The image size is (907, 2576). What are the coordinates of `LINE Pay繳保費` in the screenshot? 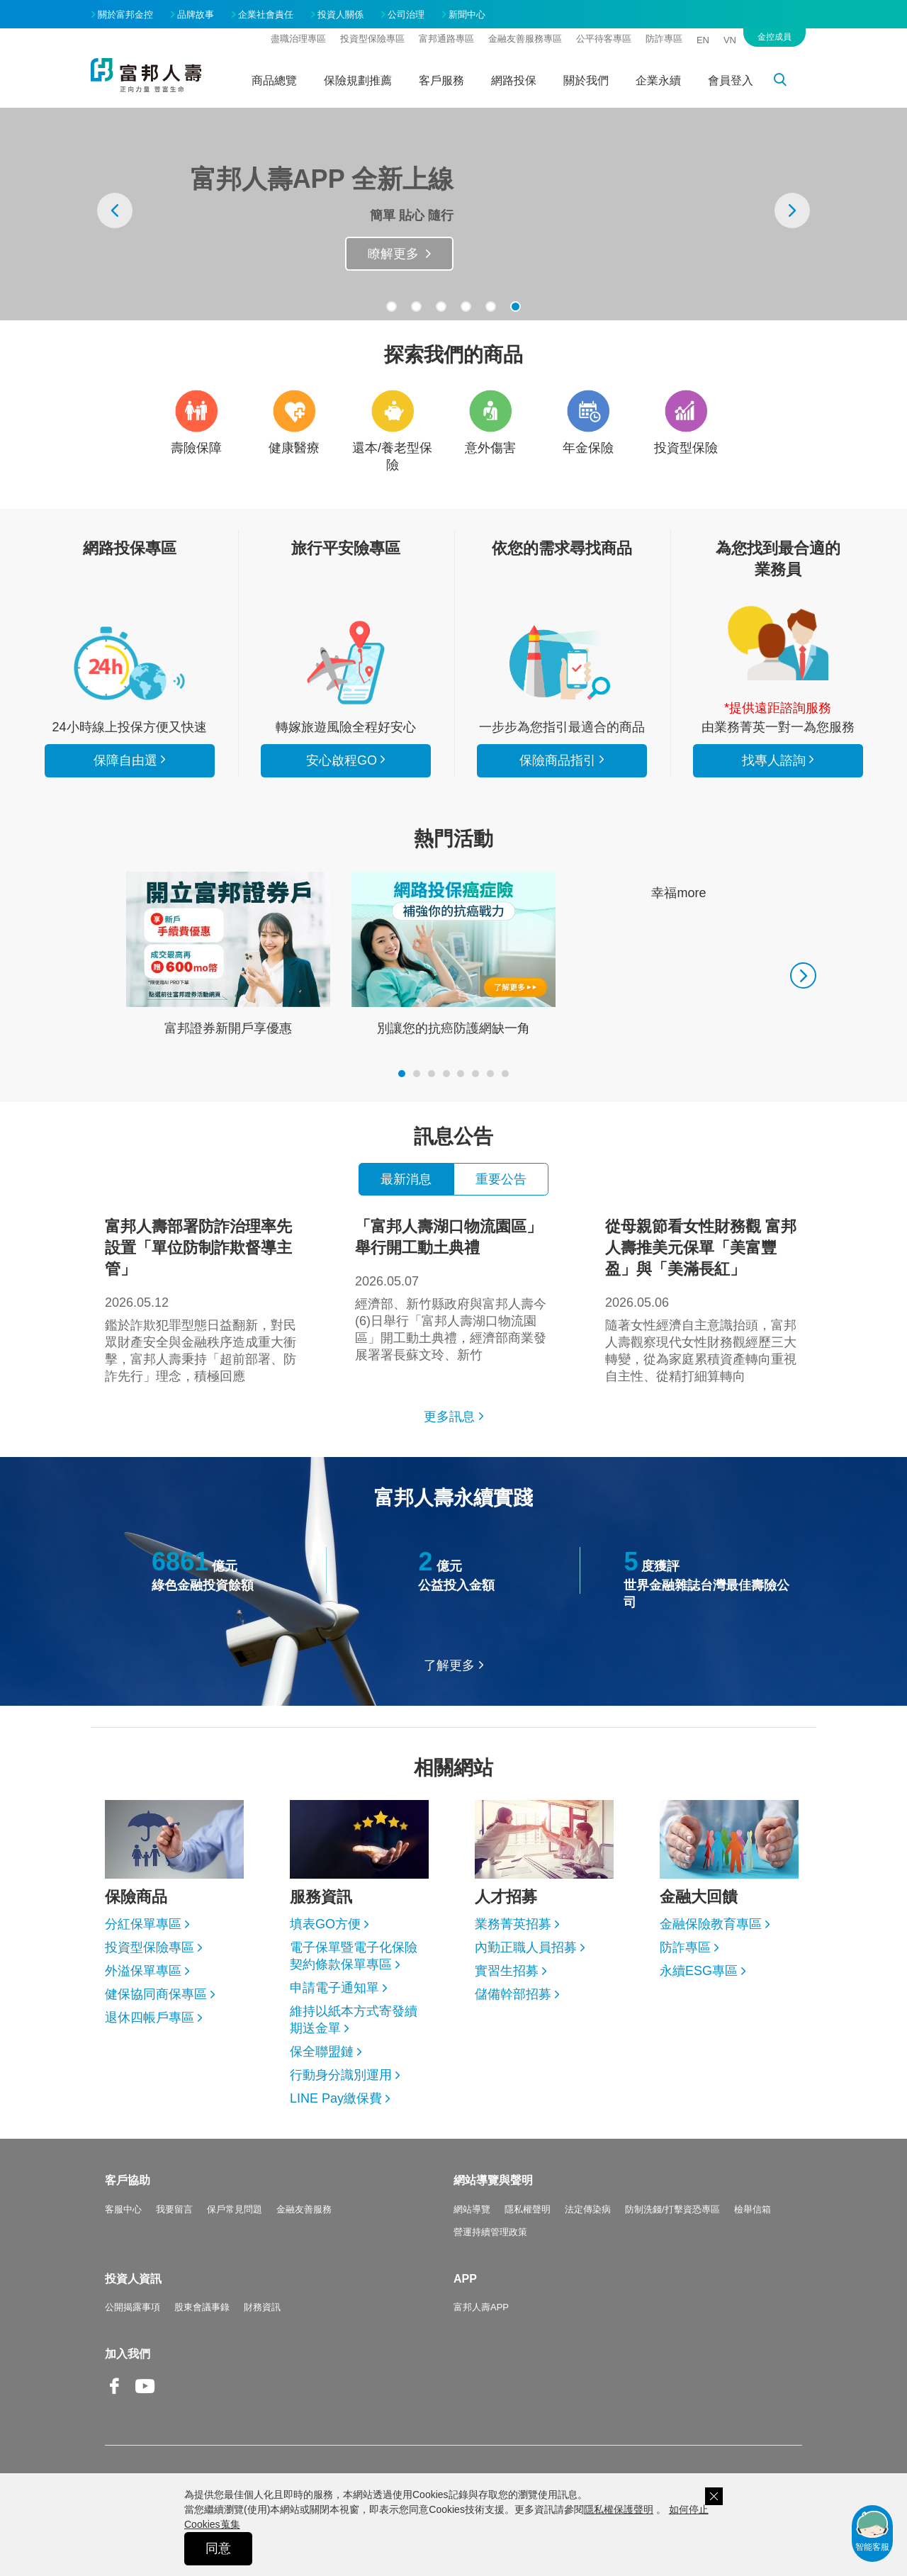 It's located at (336, 2098).